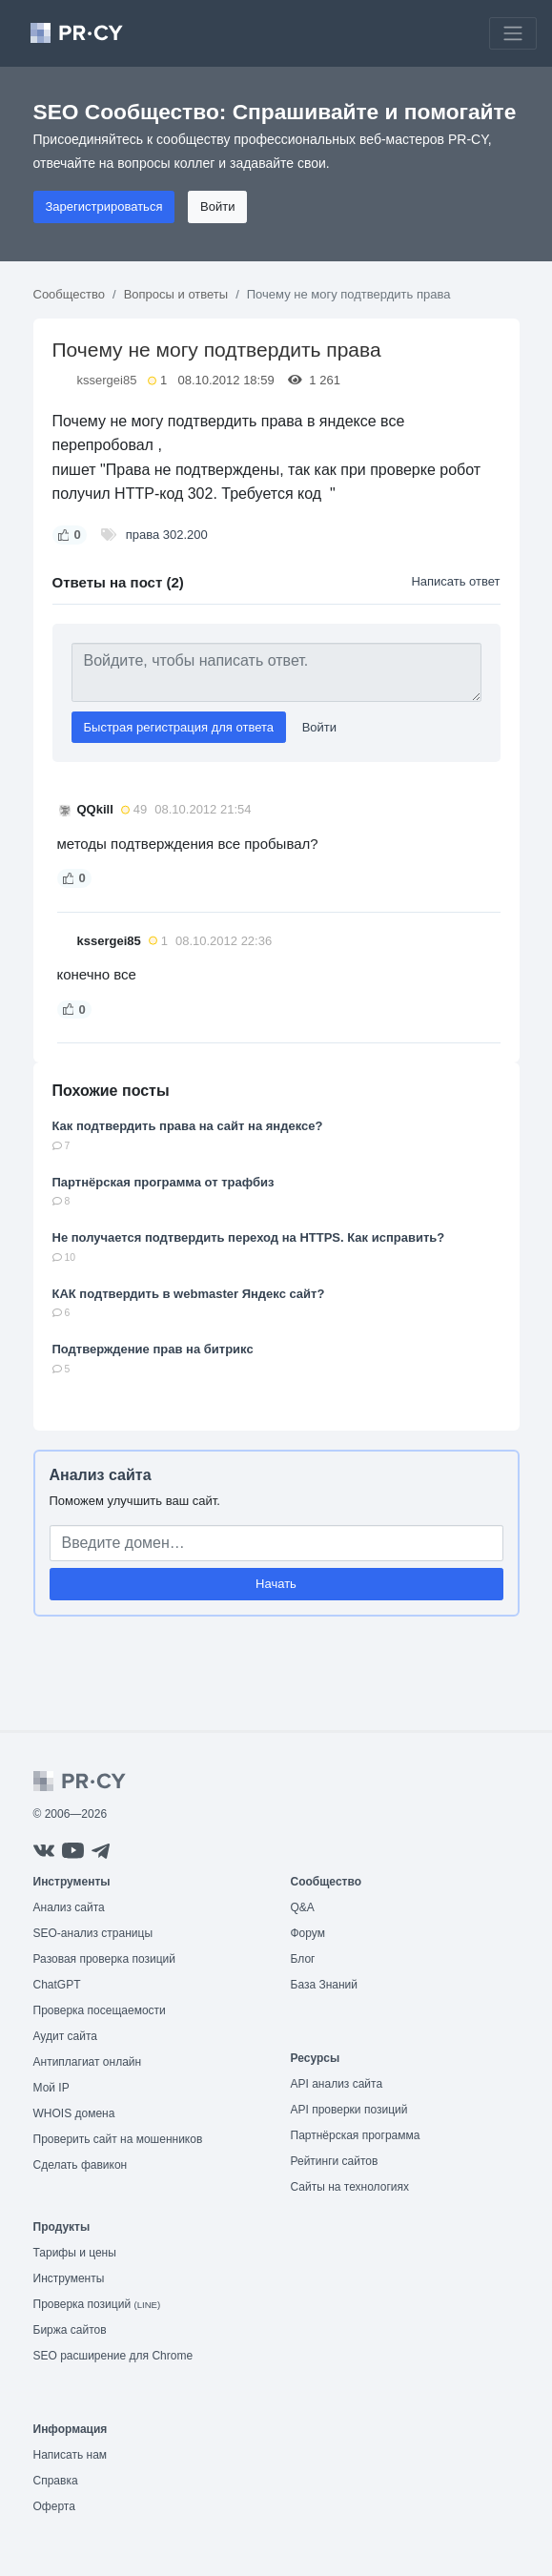  Describe the element at coordinates (97, 2304) in the screenshot. I see `Проверка позиций` at that location.